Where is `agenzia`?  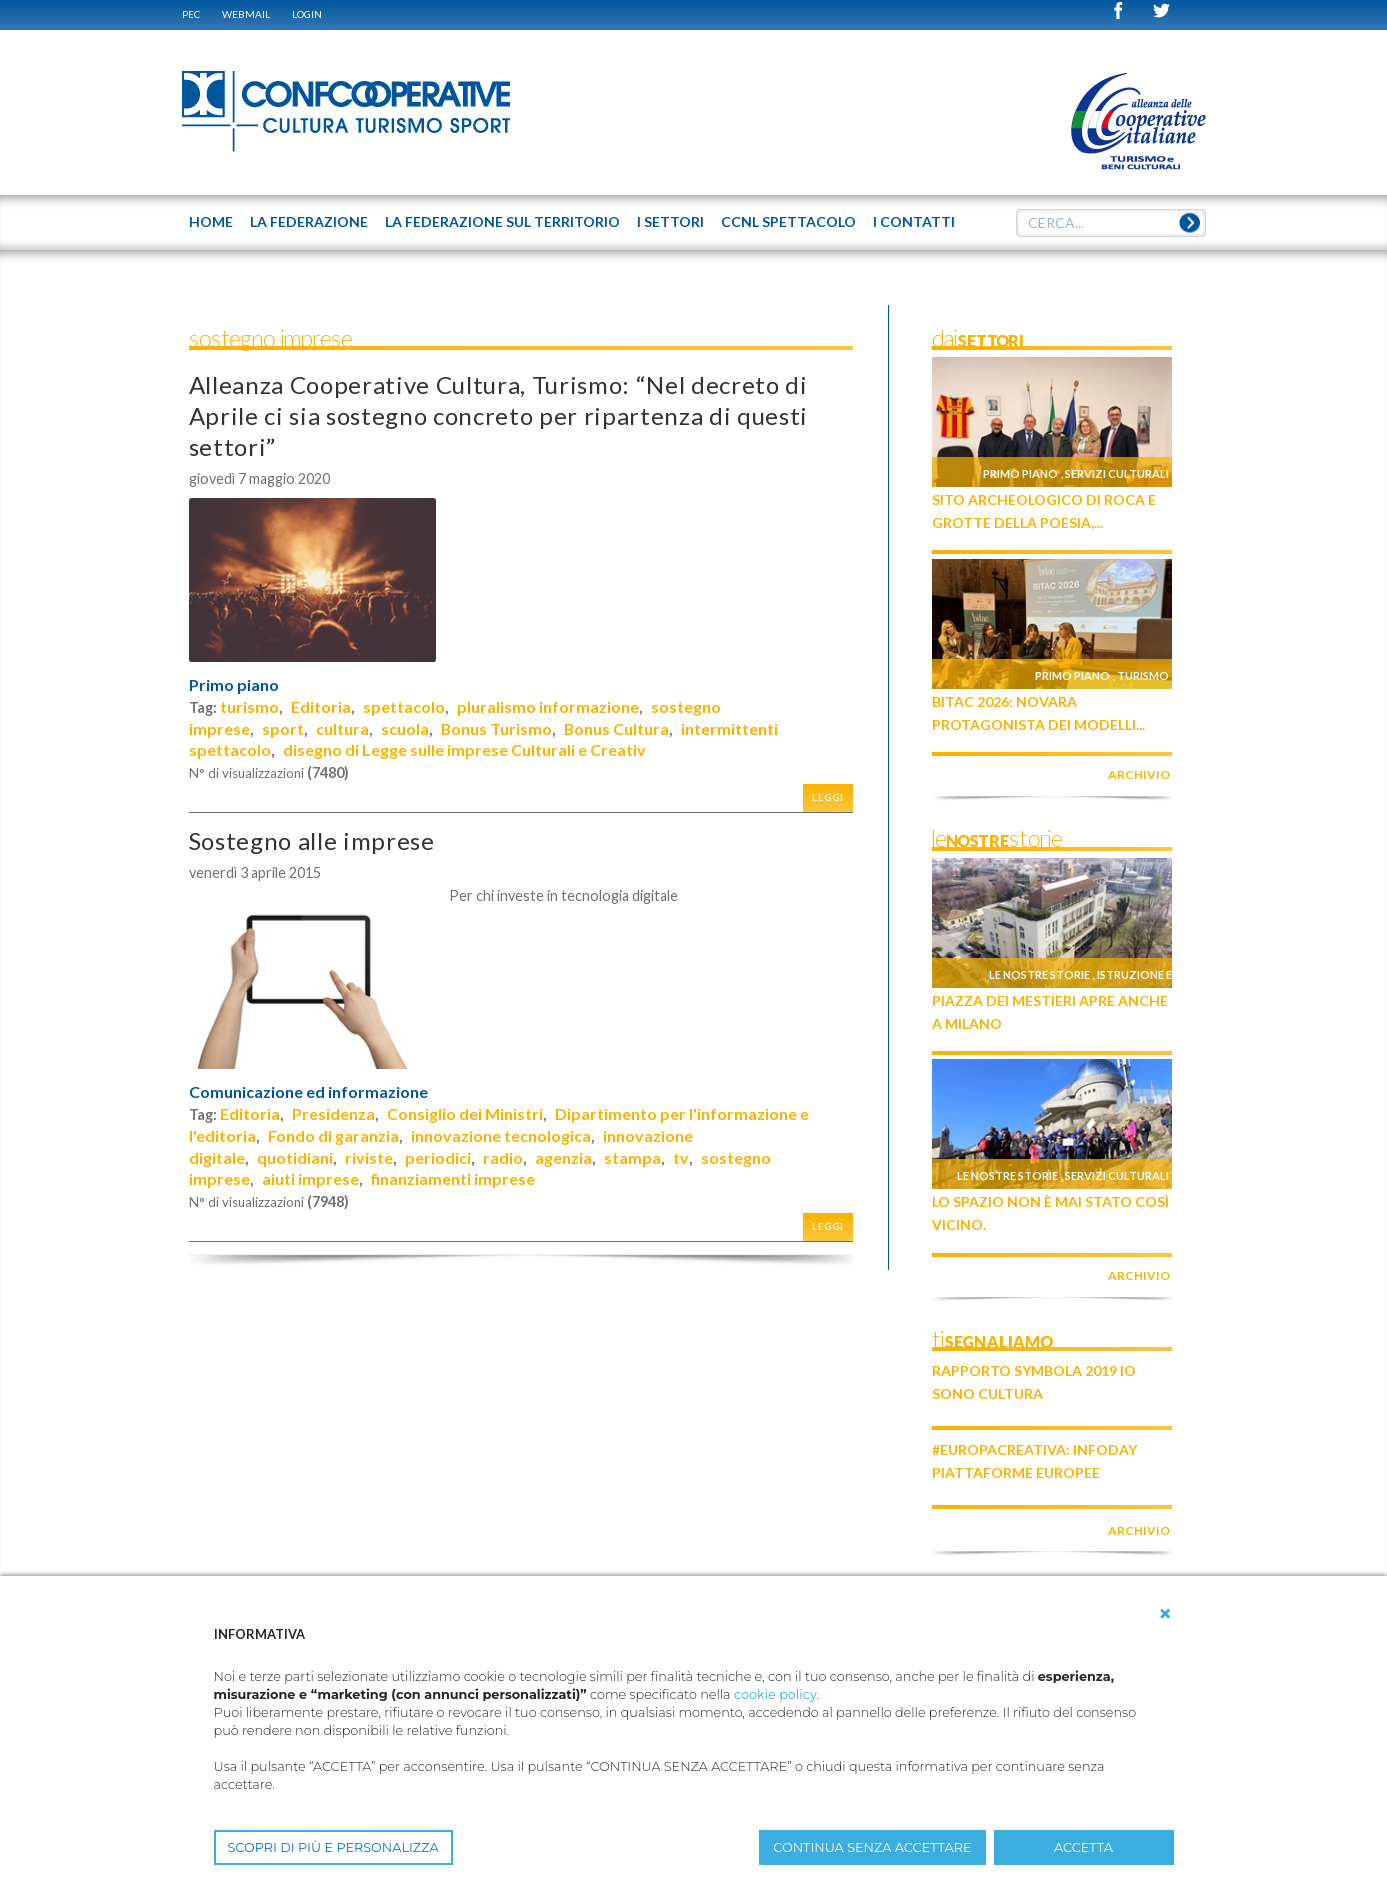 agenzia is located at coordinates (563, 1157).